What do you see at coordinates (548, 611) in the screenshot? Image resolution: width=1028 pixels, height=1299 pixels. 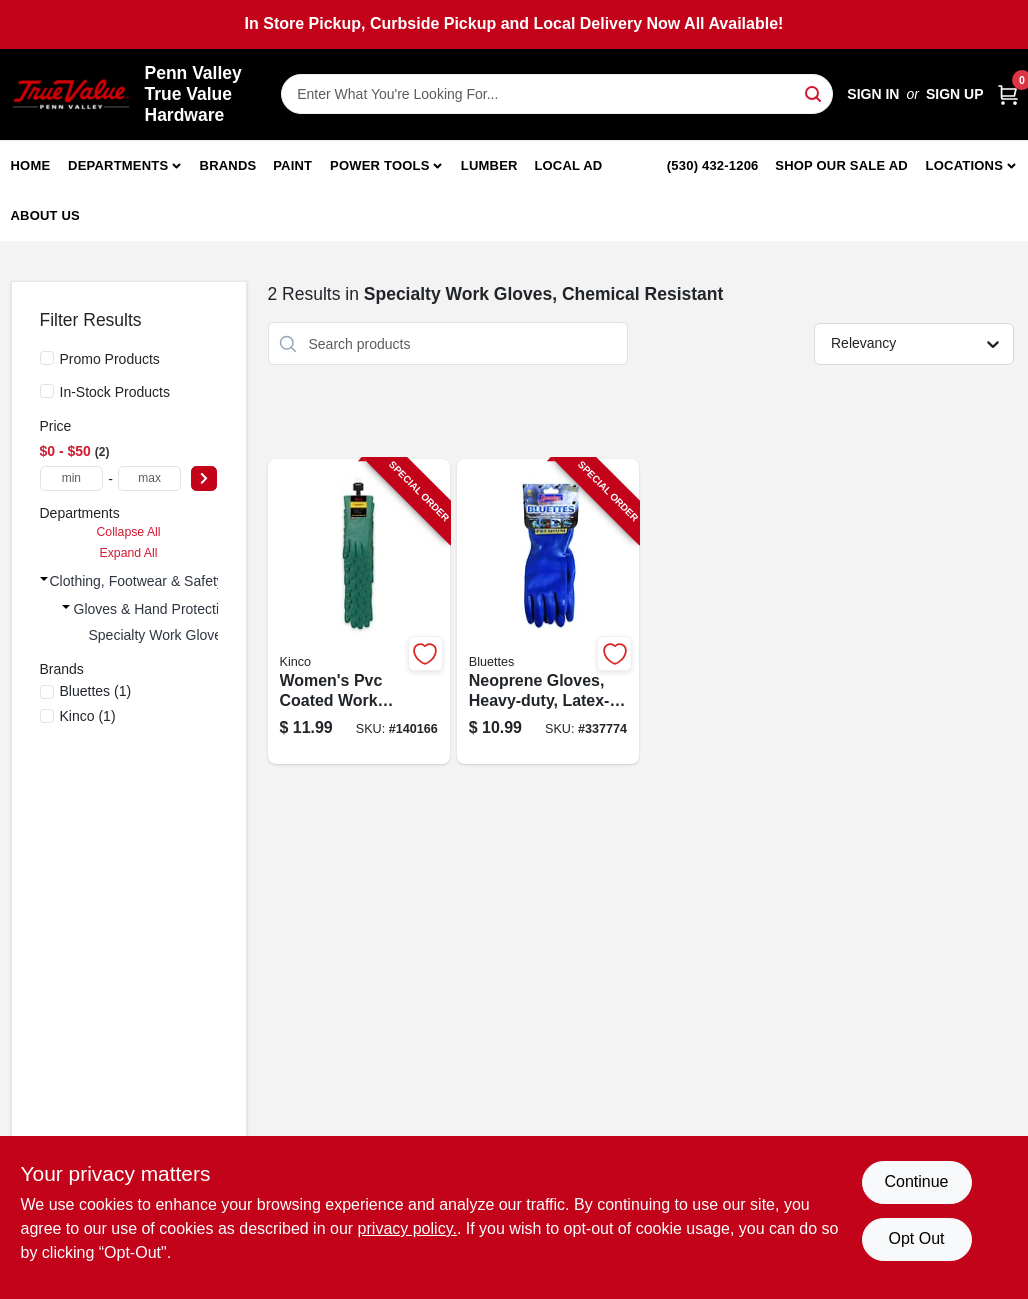 I see `[Go to neoprene-gloves-heavy-duty-latex-free-small-pr-021202170056-337774 product page]` at bounding box center [548, 611].